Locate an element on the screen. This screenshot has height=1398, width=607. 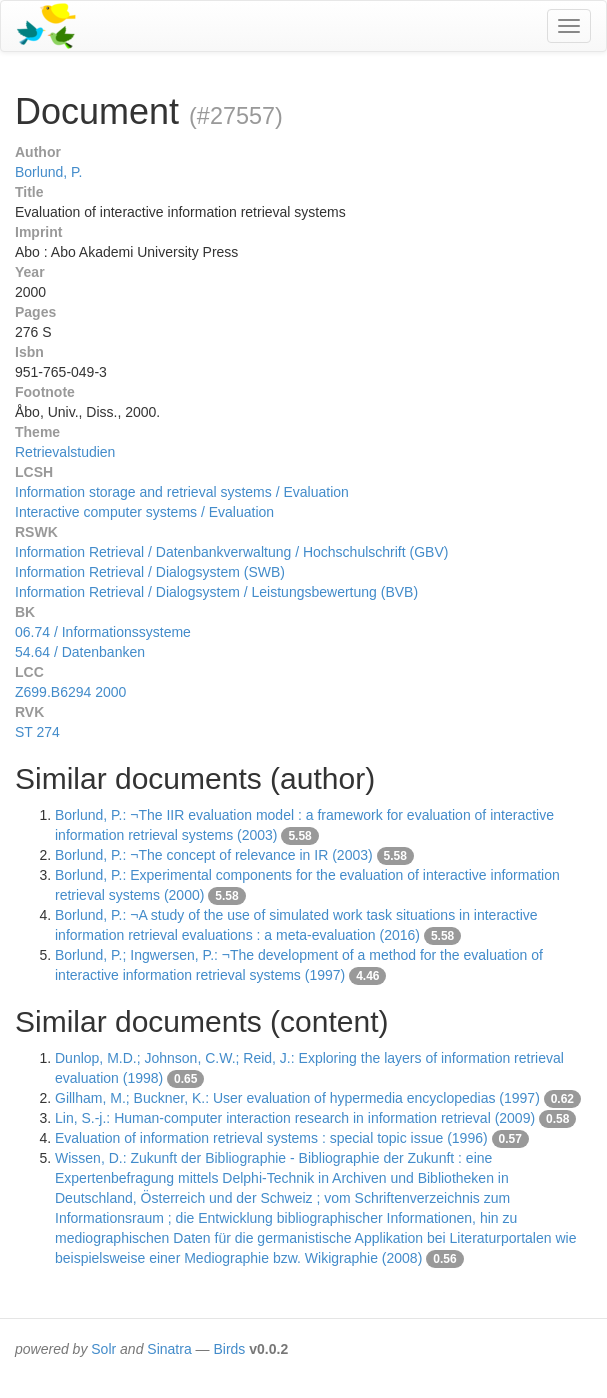
Borlund, P.: ¬The concept of relevance in IR (2003) is located at coordinates (214, 855).